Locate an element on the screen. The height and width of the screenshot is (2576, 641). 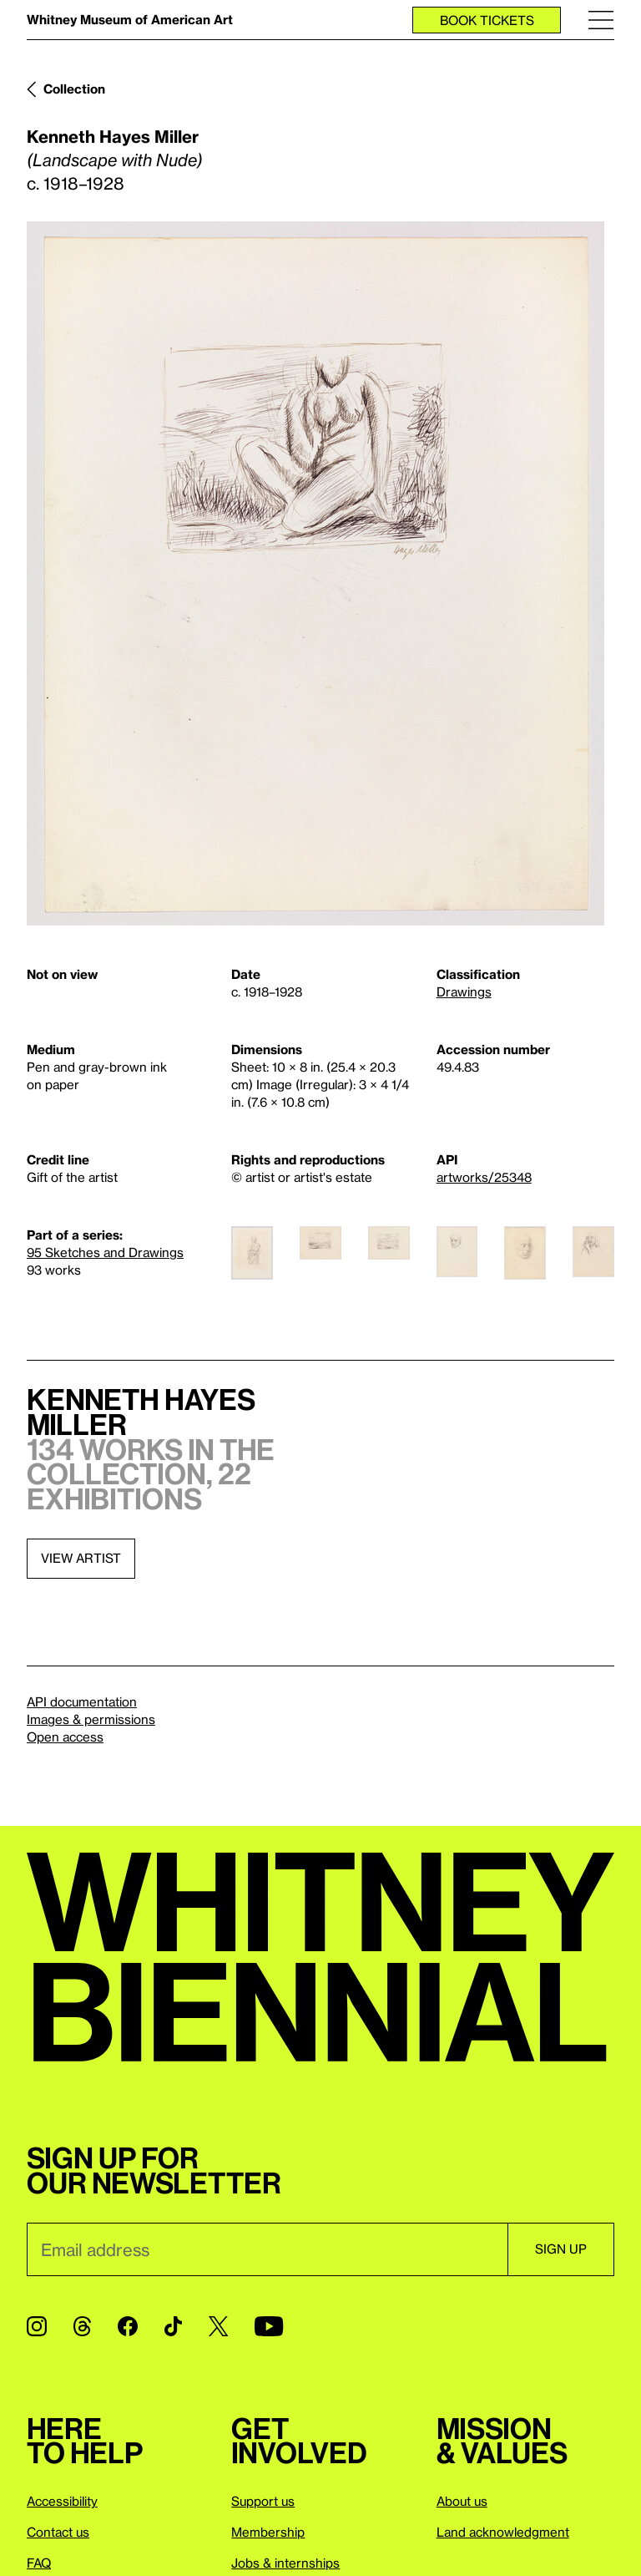
95 Sketches and Drawings is located at coordinates (105, 1252).